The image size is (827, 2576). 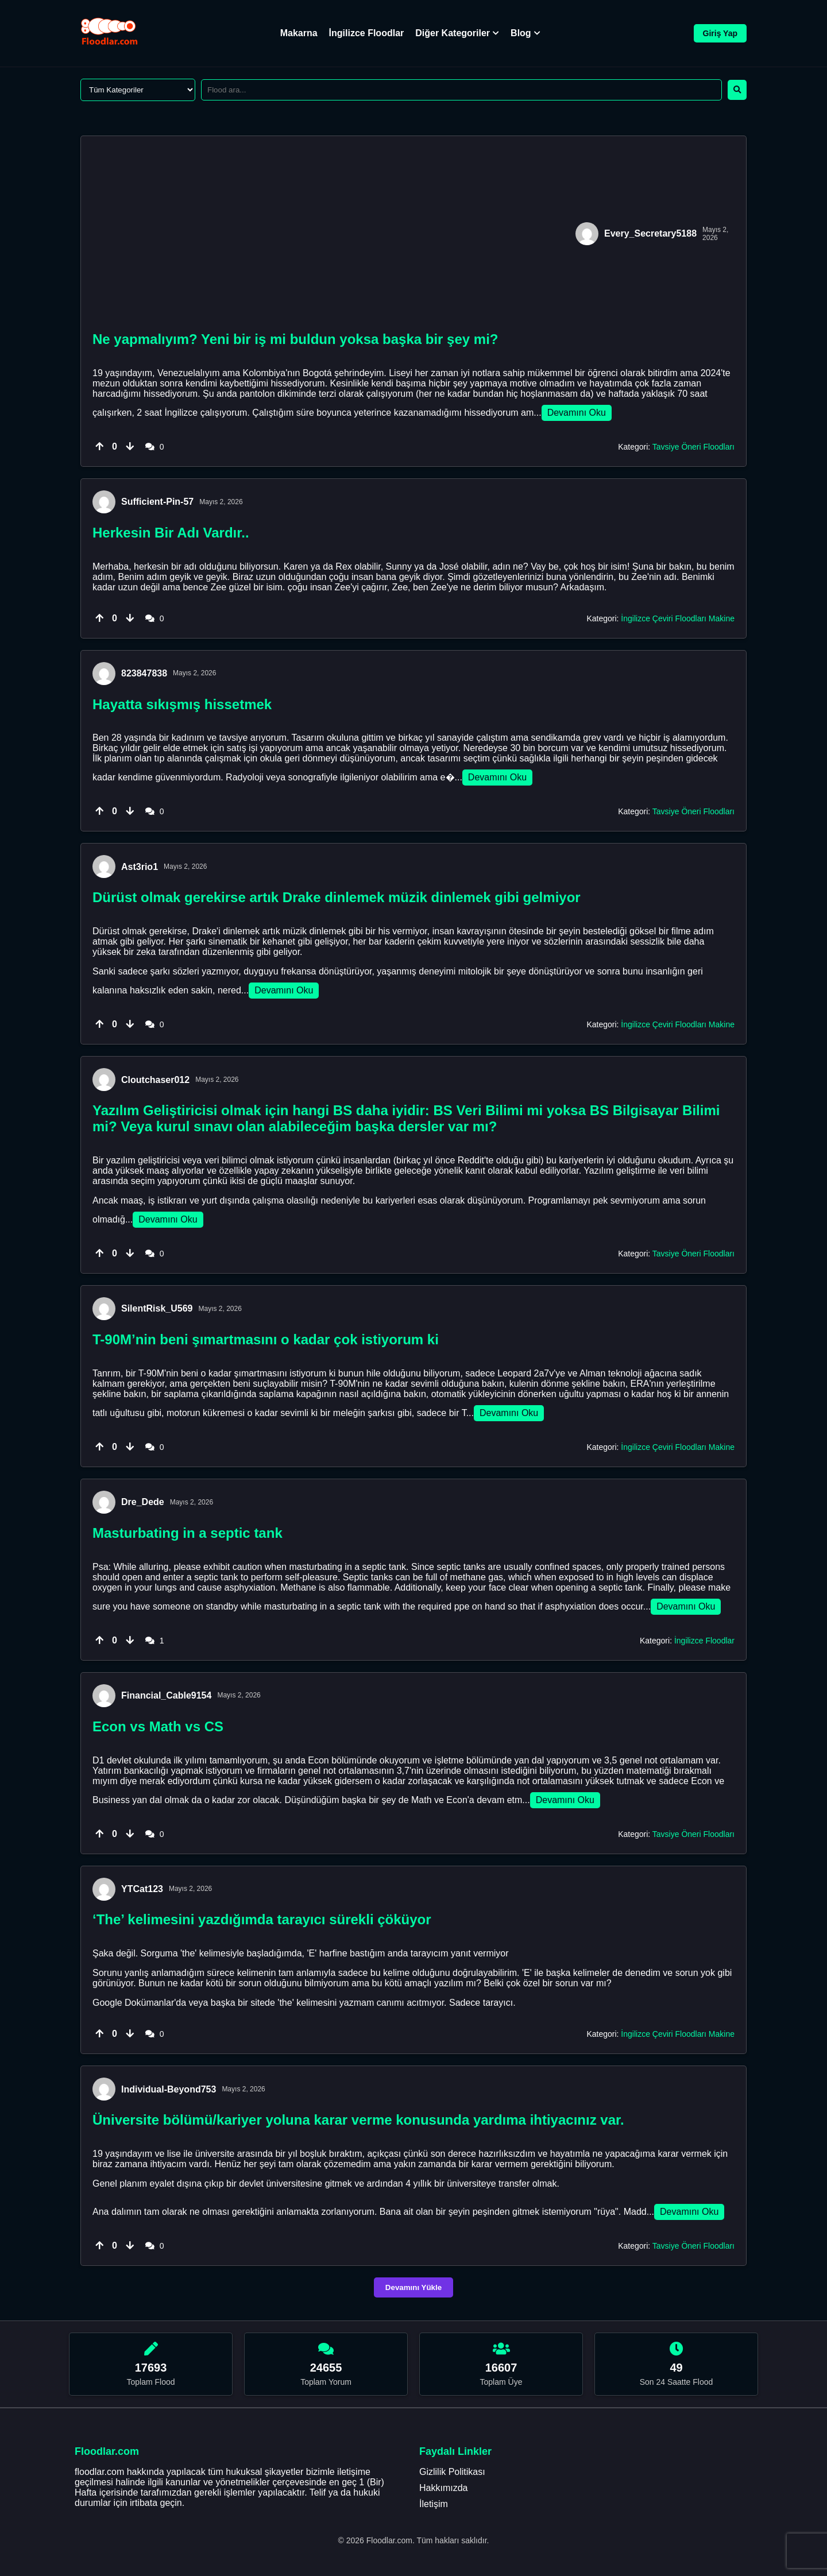 I want to click on T-90M’nin beni şımartmasını o kadar çok istiyorum ki, so click(x=265, y=1339).